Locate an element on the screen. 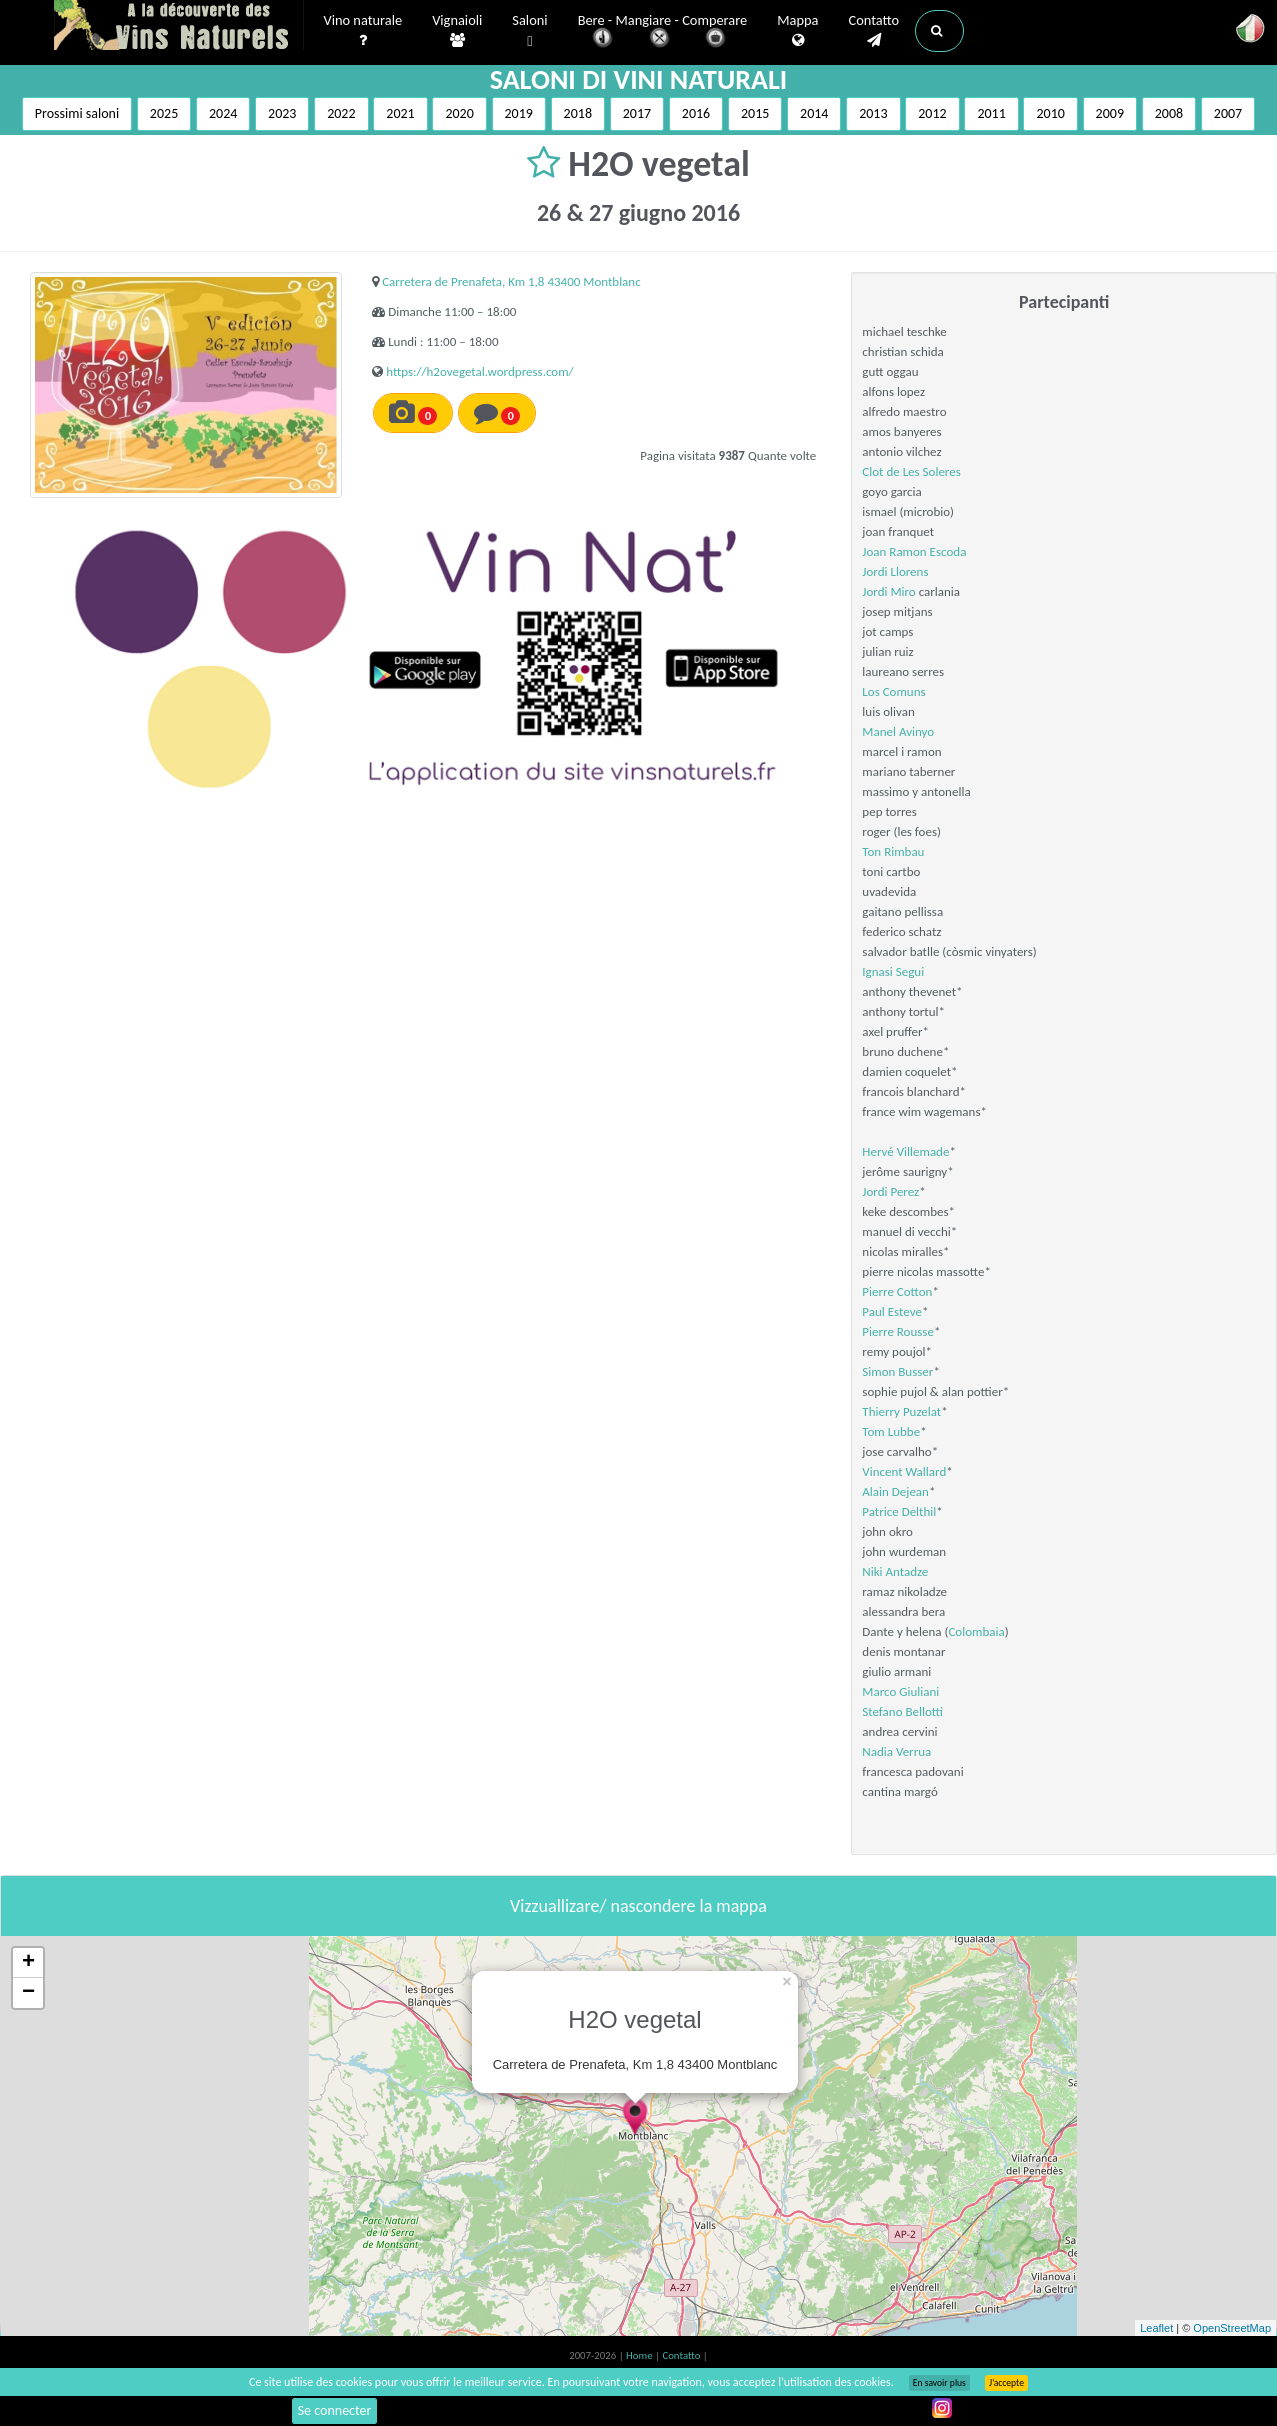 This screenshot has width=1277, height=2426. 2009 is located at coordinates (1110, 113).